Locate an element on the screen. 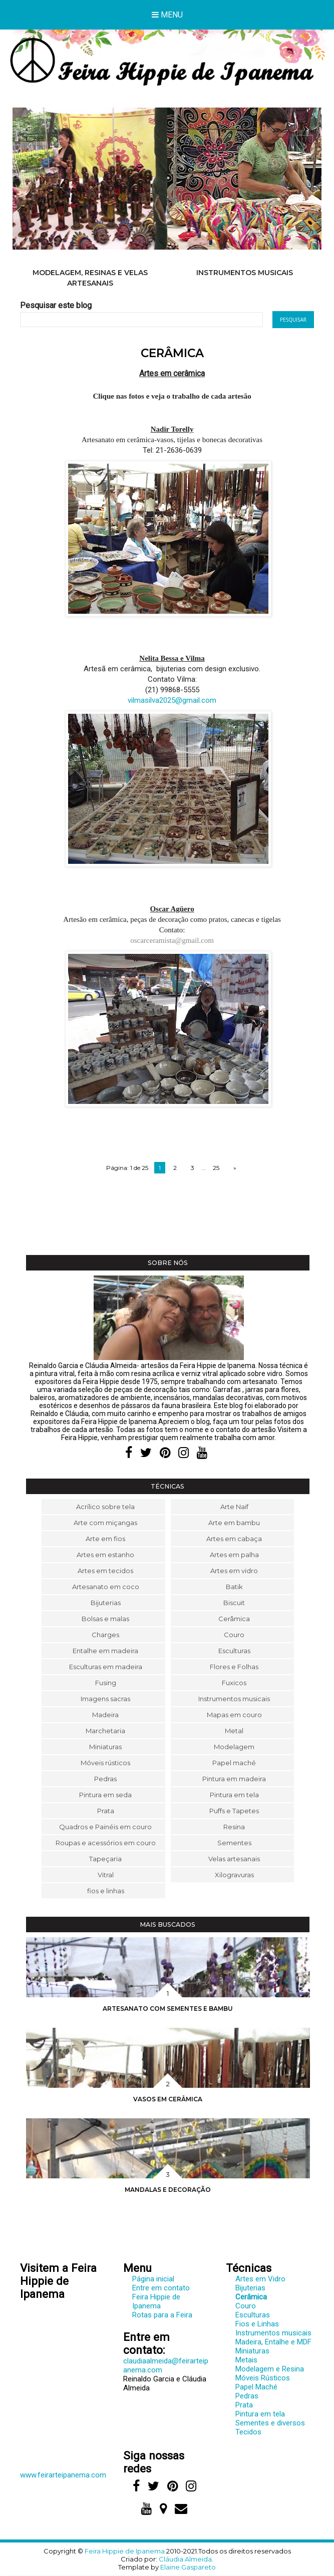  Bijuterias is located at coordinates (106, 1603).